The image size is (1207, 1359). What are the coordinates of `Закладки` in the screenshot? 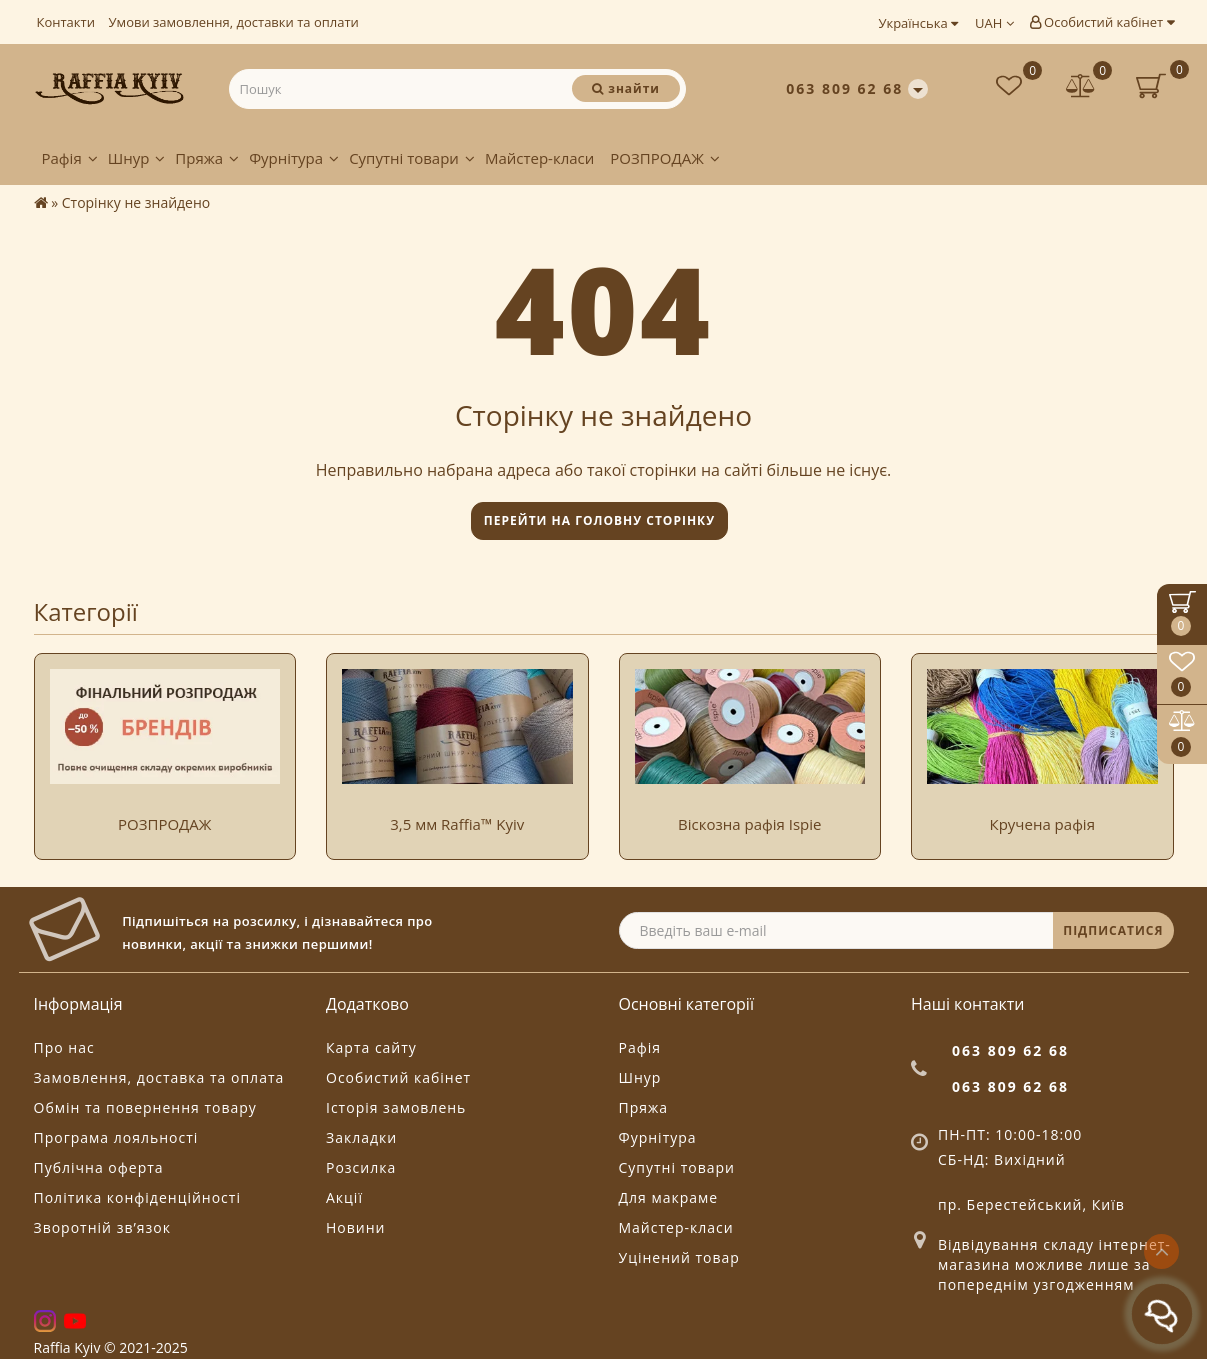 It's located at (361, 1137).